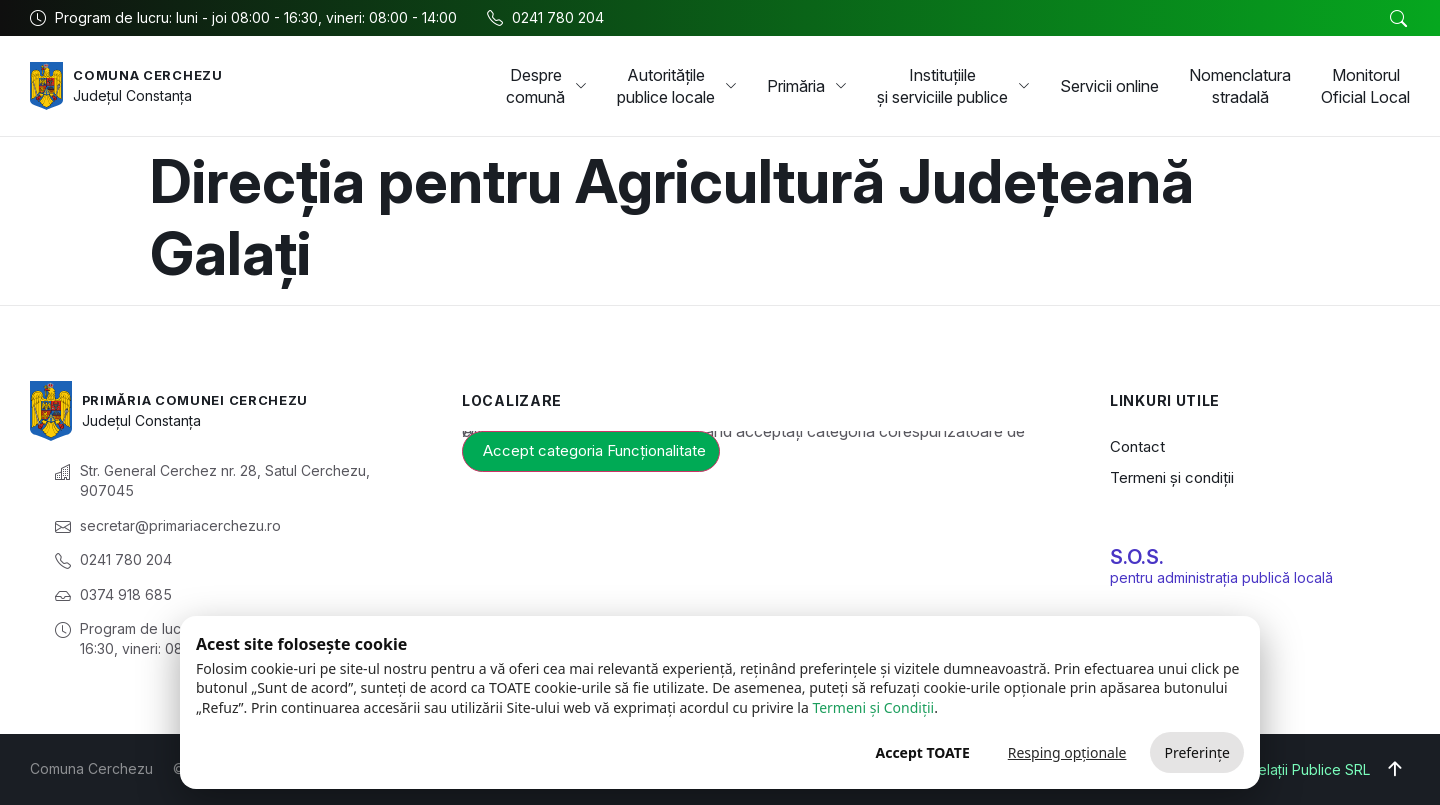 The height and width of the screenshot is (805, 1440). Describe the element at coordinates (1274, 769) in the screenshot. I see `Big Media Relații Publice SRL` at that location.